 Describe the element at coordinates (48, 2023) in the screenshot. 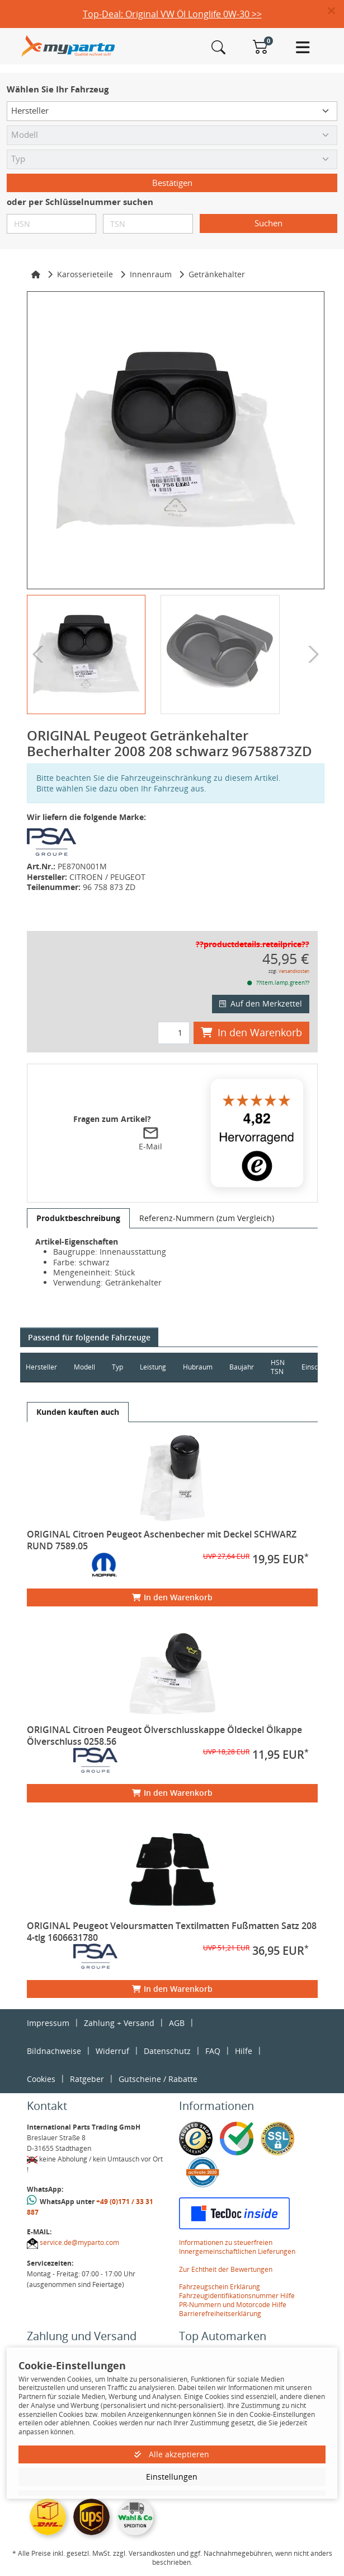

I see `Impressum` at that location.